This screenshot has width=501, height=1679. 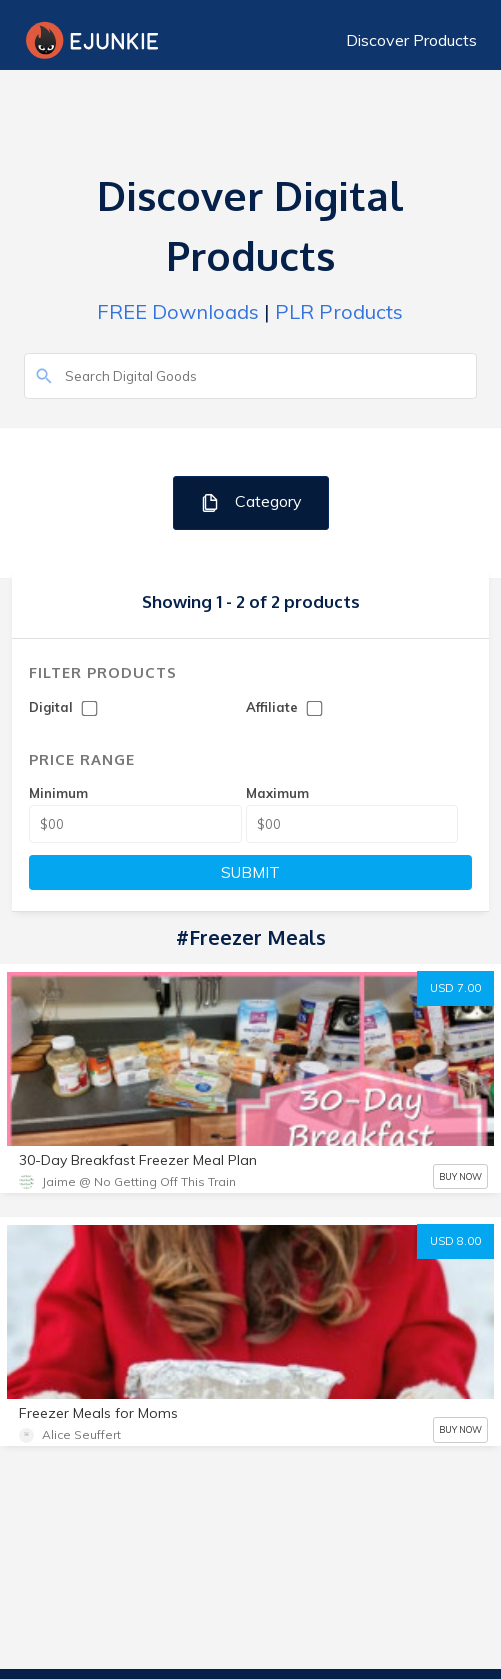 What do you see at coordinates (460, 1176) in the screenshot?
I see `BUY NOW` at bounding box center [460, 1176].